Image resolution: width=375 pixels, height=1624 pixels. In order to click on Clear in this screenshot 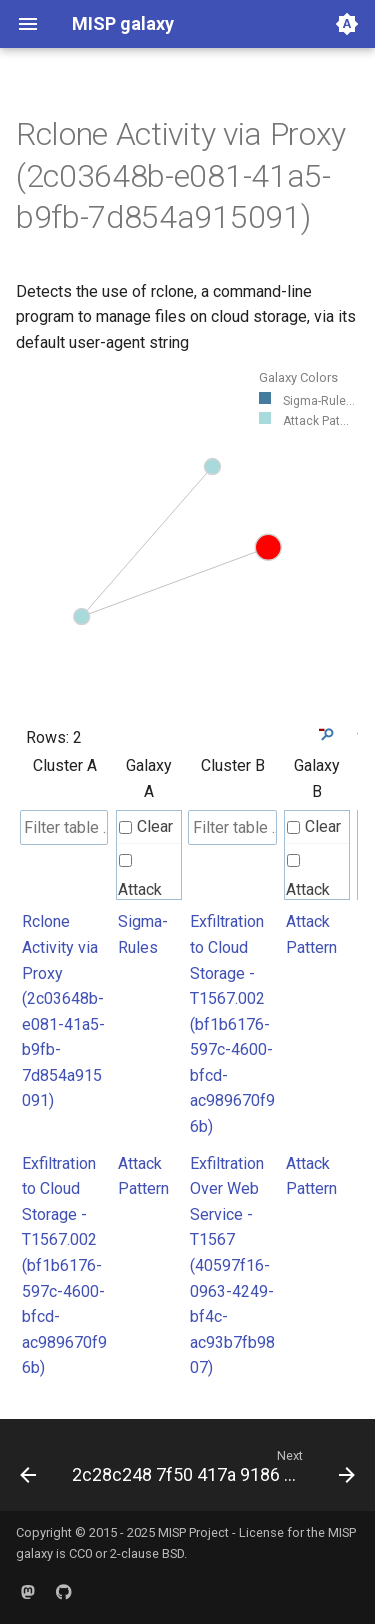, I will do `click(146, 826)`.